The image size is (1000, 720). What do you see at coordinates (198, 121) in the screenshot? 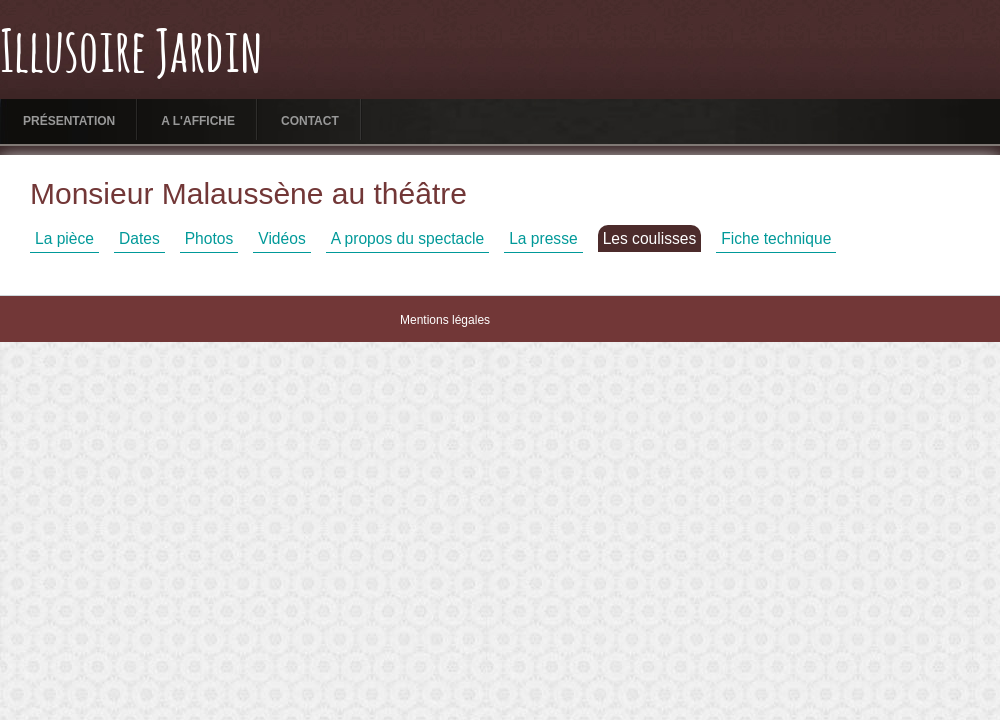
I see `A l'affiche` at bounding box center [198, 121].